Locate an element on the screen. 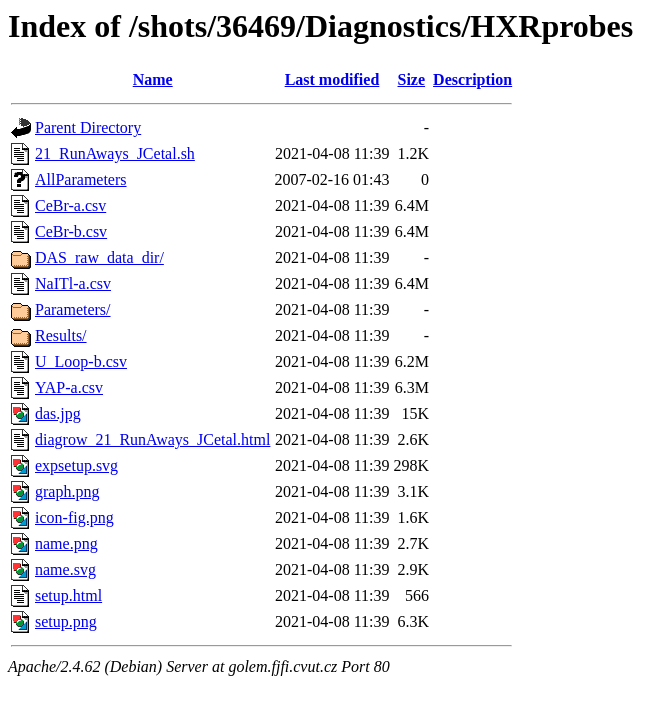 The height and width of the screenshot is (720, 659). AllParameters is located at coordinates (81, 179).